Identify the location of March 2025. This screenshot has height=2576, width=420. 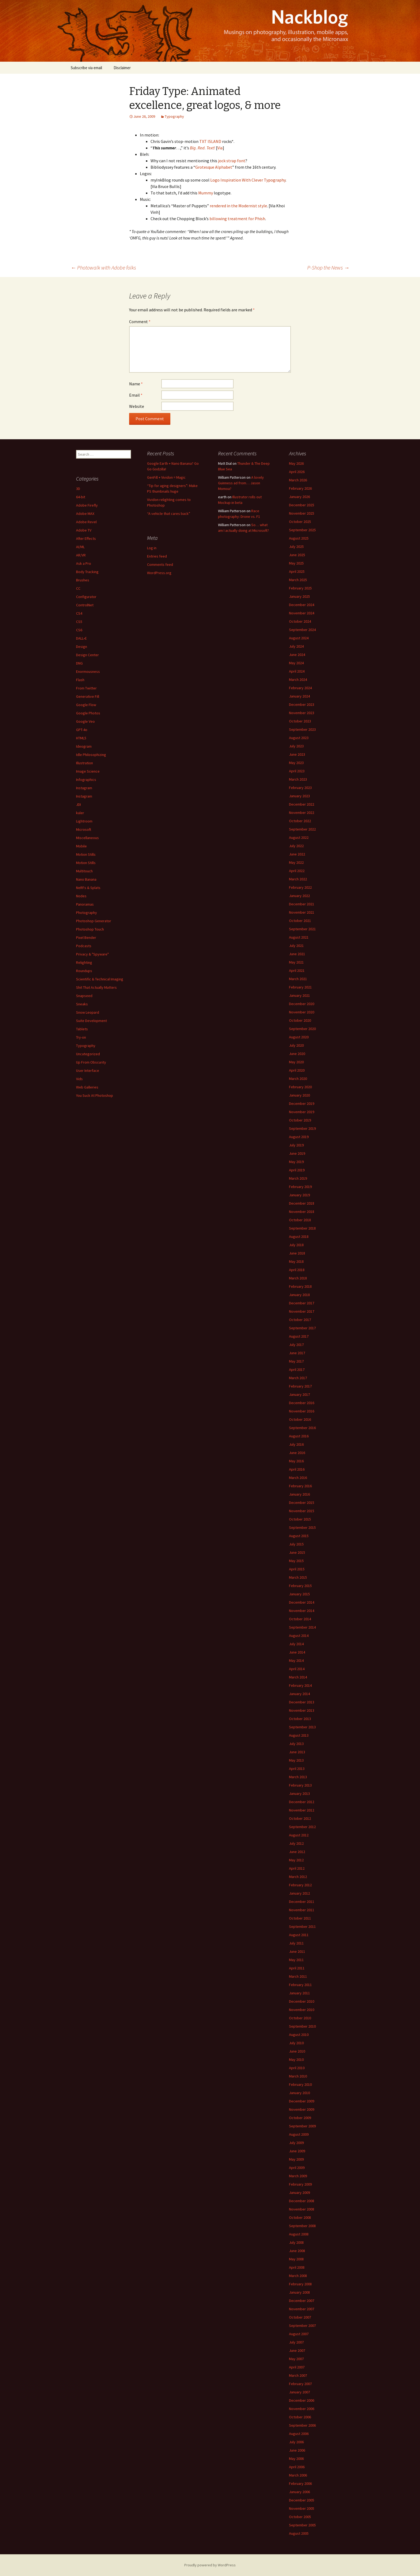
(298, 579).